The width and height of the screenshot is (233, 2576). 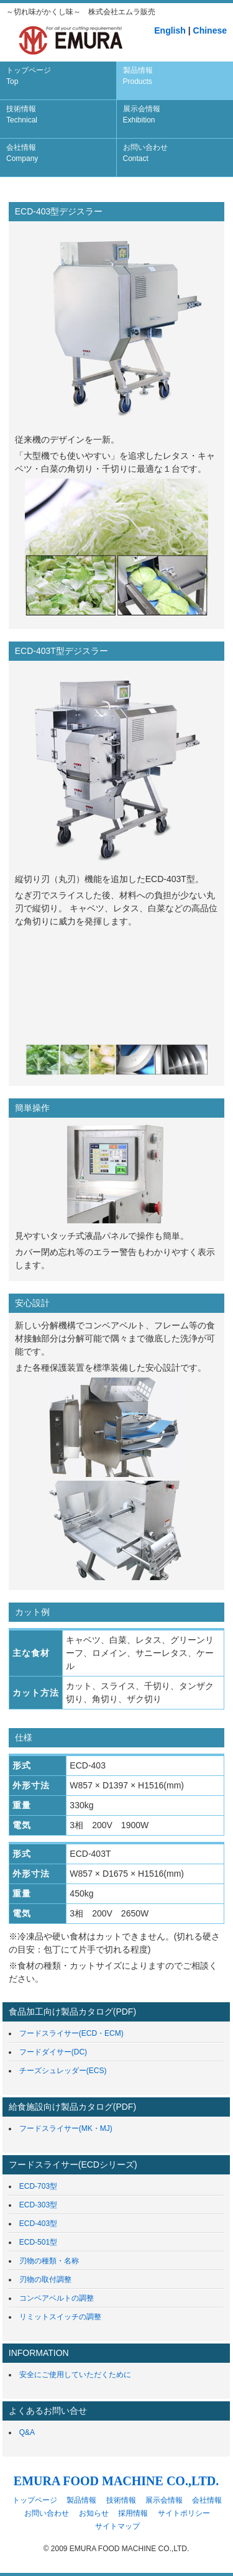 I want to click on お知らせ, so click(x=94, y=2513).